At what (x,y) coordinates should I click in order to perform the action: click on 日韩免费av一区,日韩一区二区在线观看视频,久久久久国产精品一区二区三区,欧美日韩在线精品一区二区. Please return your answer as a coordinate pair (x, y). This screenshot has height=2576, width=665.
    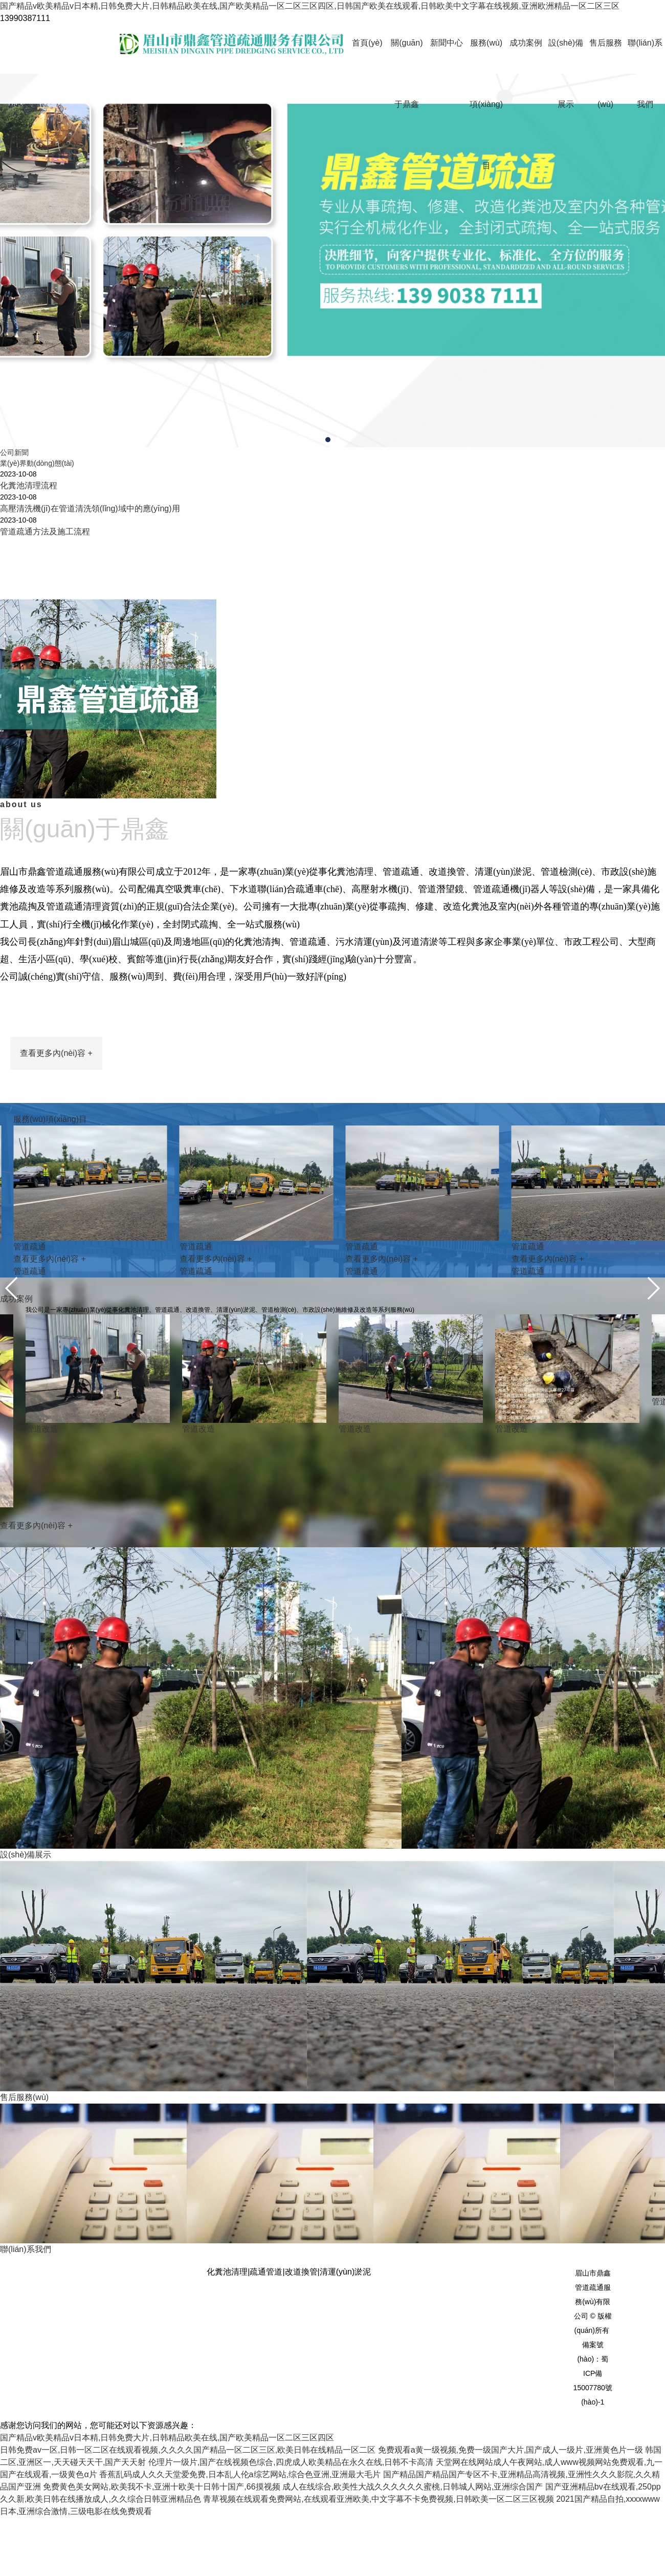
    Looking at the image, I should click on (187, 2449).